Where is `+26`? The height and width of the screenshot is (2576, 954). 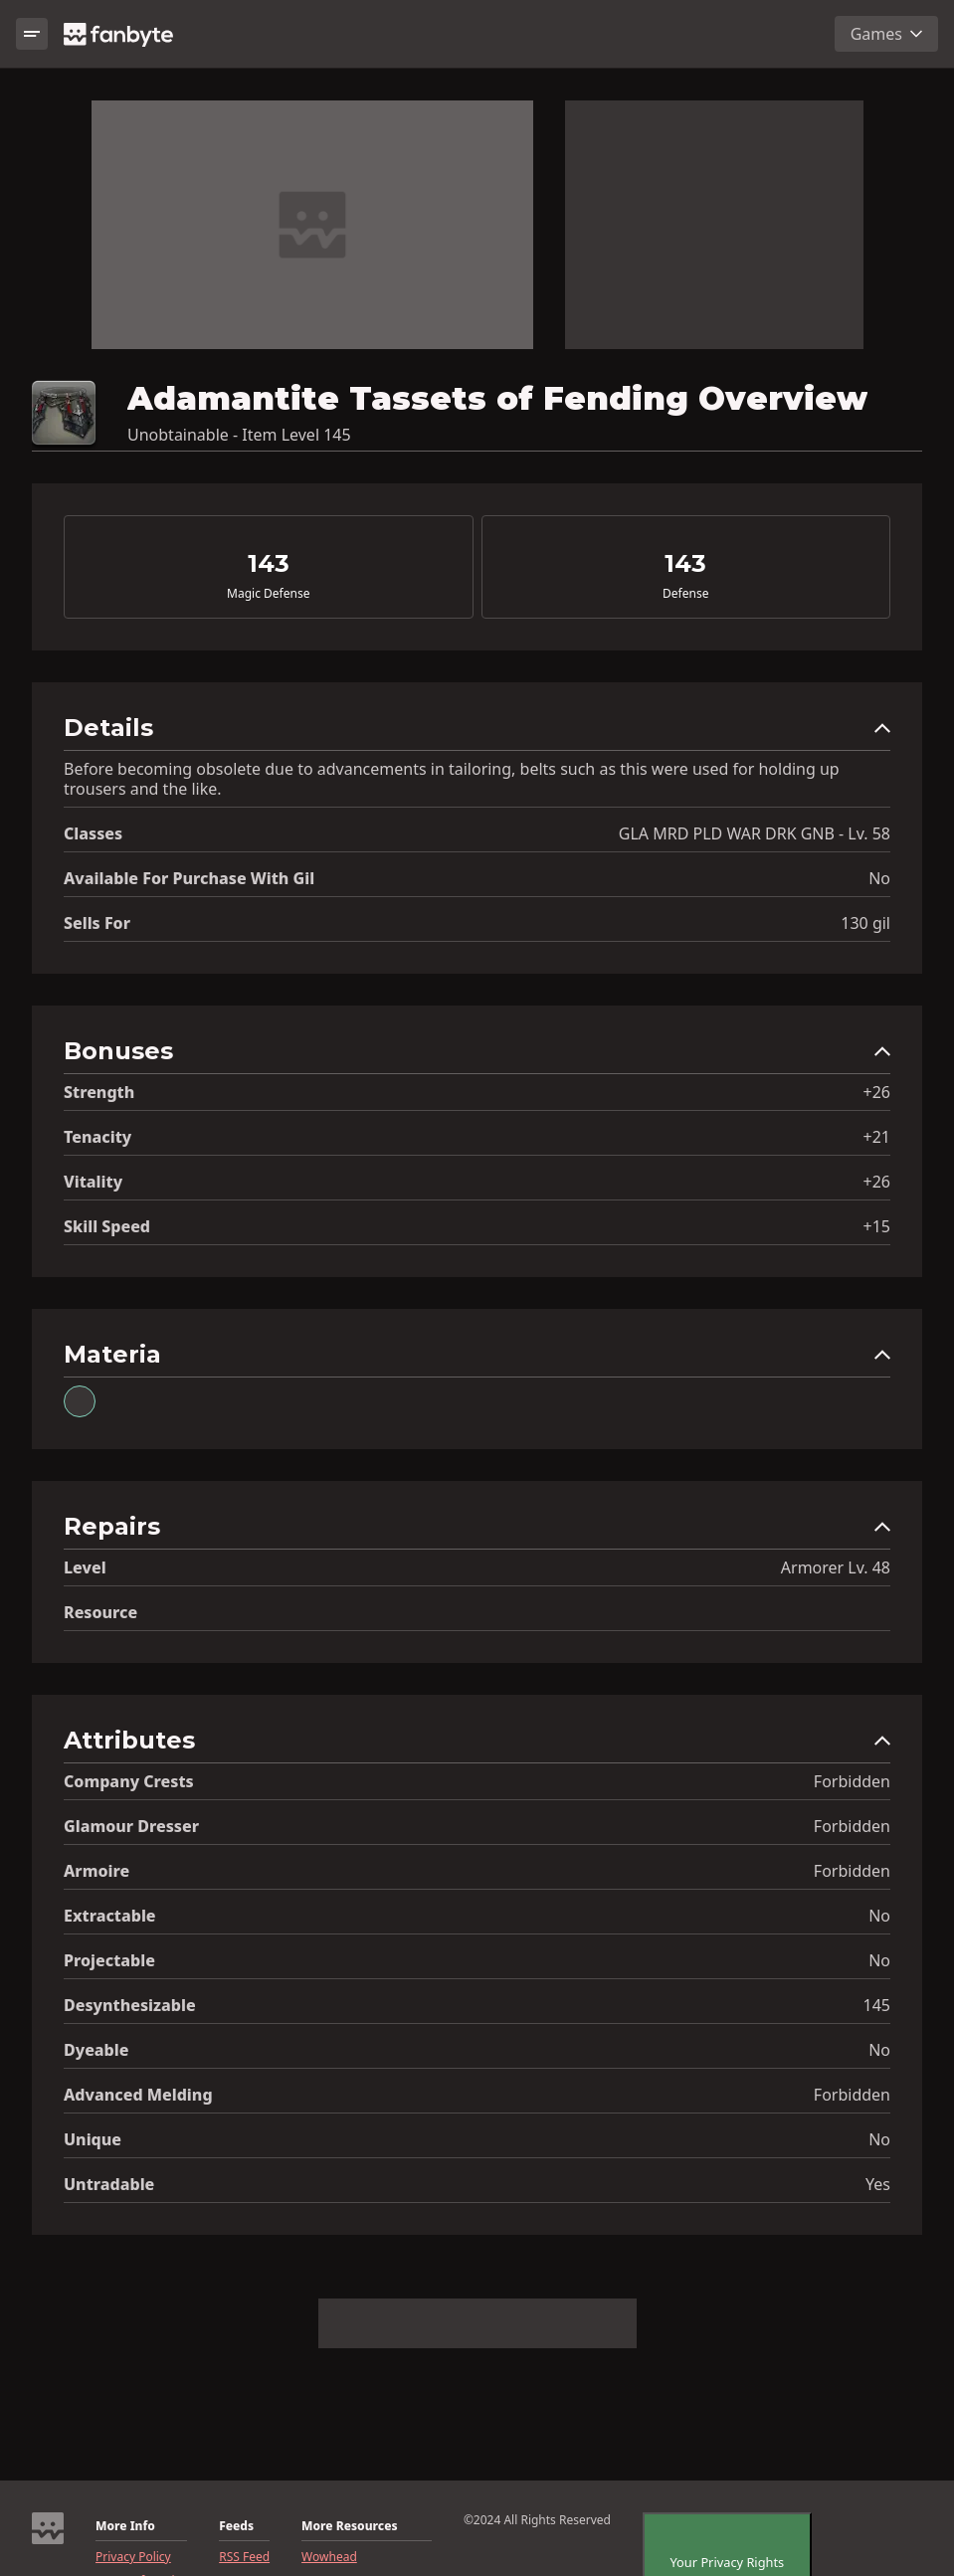 +26 is located at coordinates (876, 1092).